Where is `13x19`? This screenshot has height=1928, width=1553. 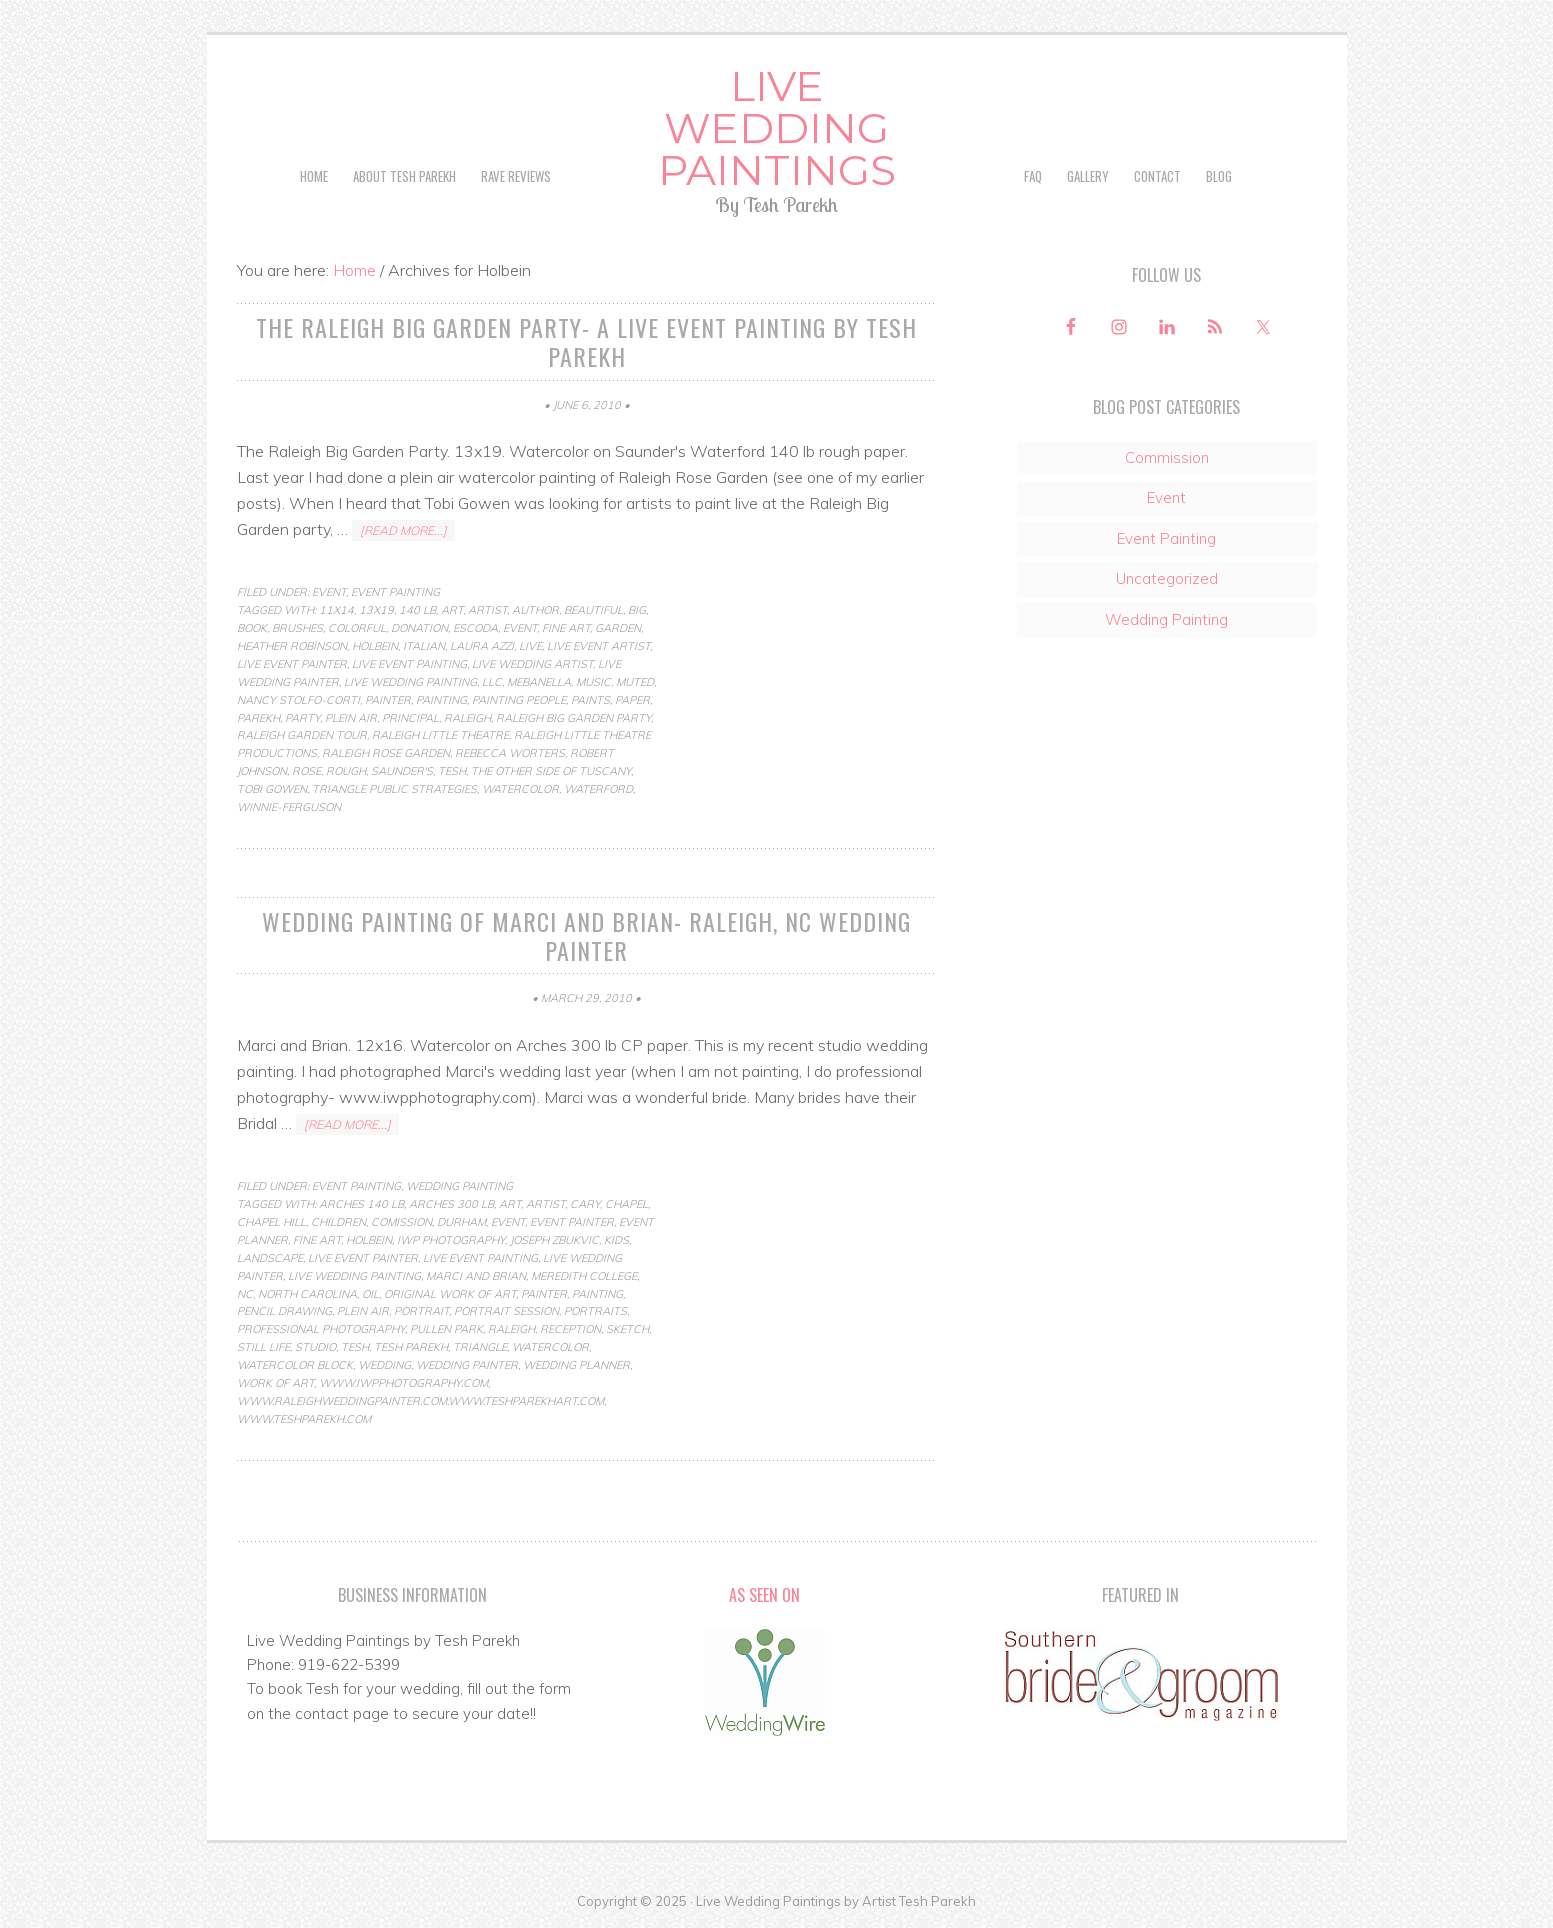 13x19 is located at coordinates (376, 610).